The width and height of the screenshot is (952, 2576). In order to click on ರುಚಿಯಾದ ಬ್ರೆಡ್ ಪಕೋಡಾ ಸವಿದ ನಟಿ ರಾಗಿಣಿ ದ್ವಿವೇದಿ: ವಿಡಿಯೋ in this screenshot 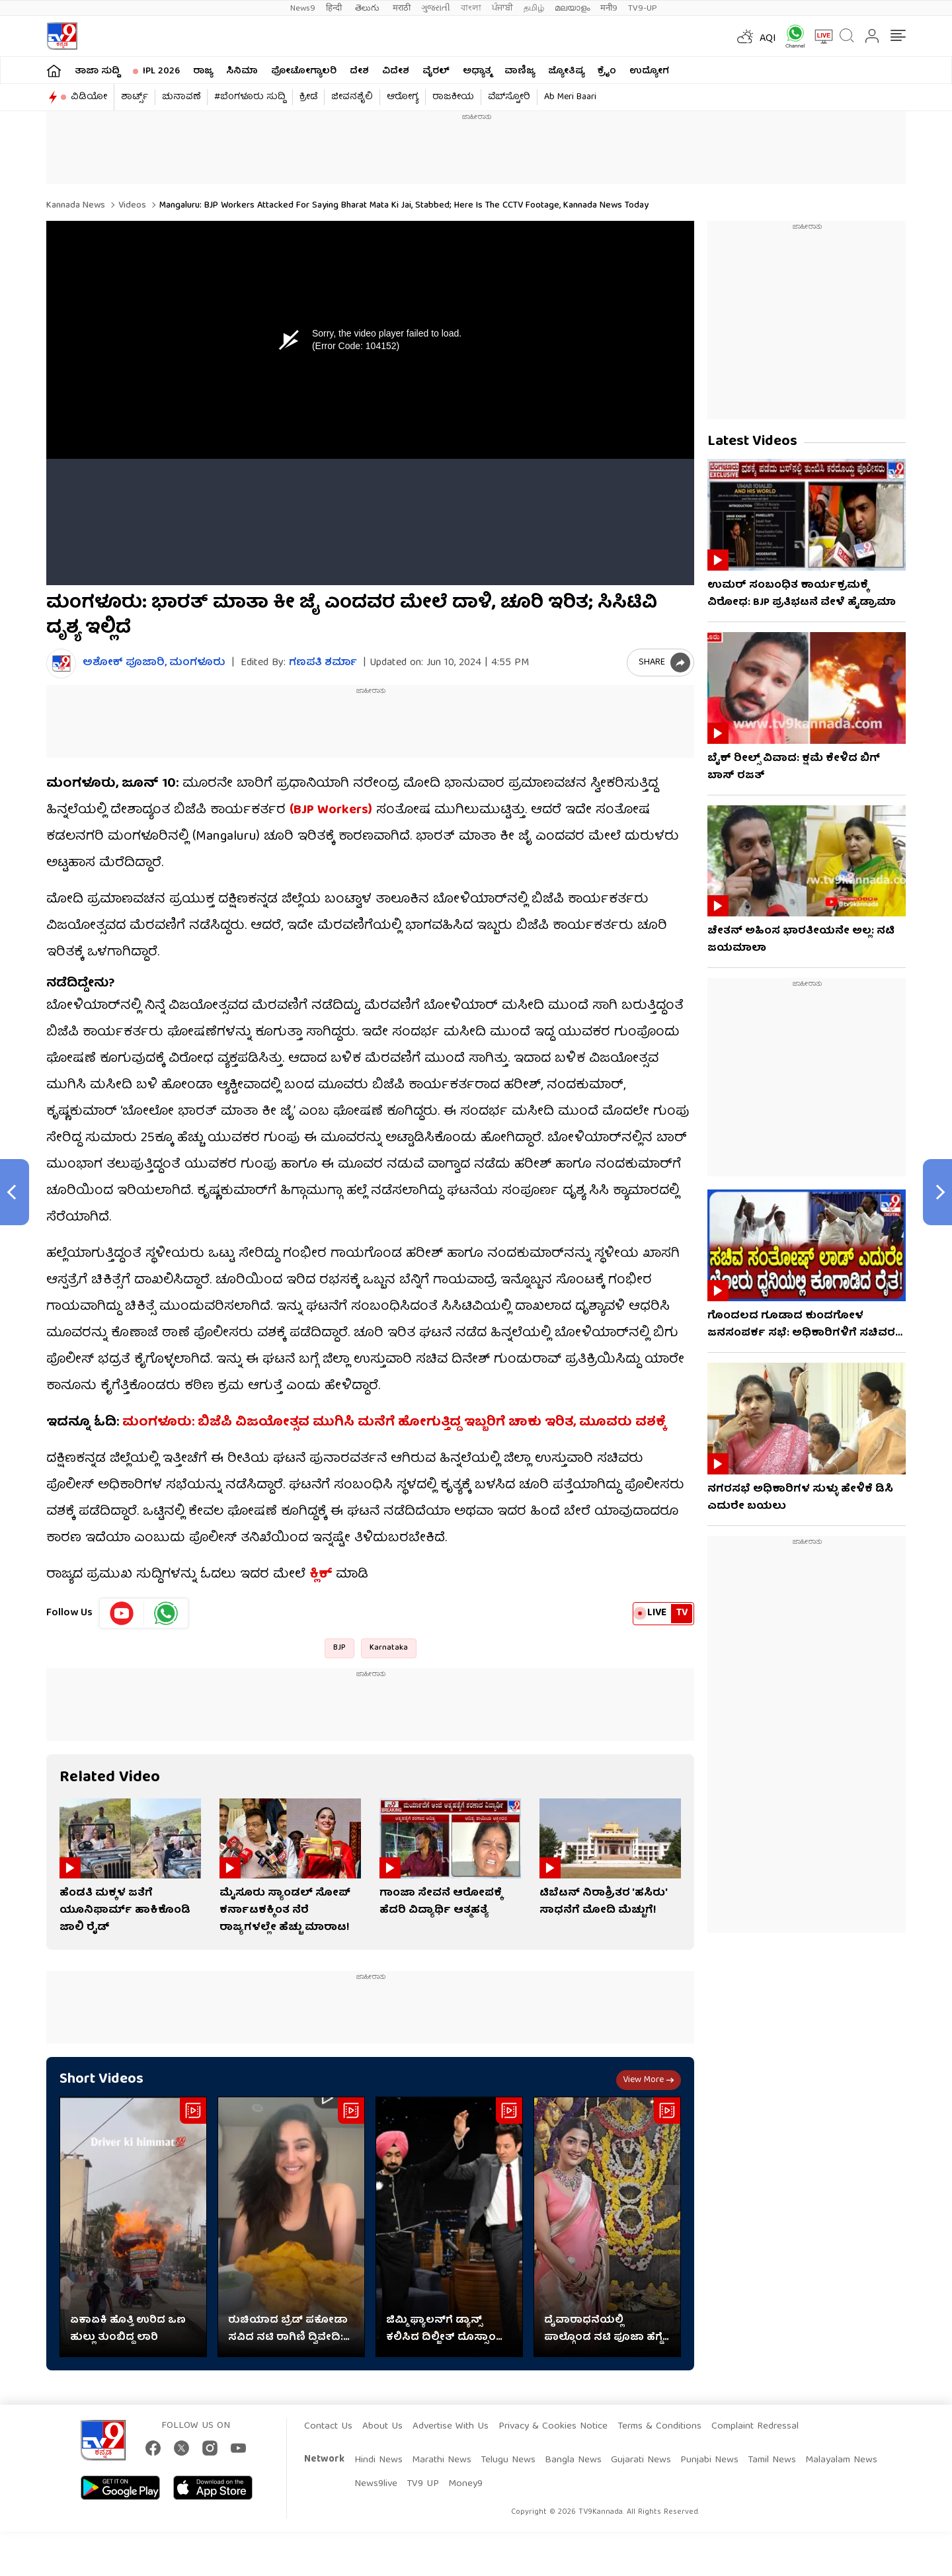, I will do `click(288, 2329)`.